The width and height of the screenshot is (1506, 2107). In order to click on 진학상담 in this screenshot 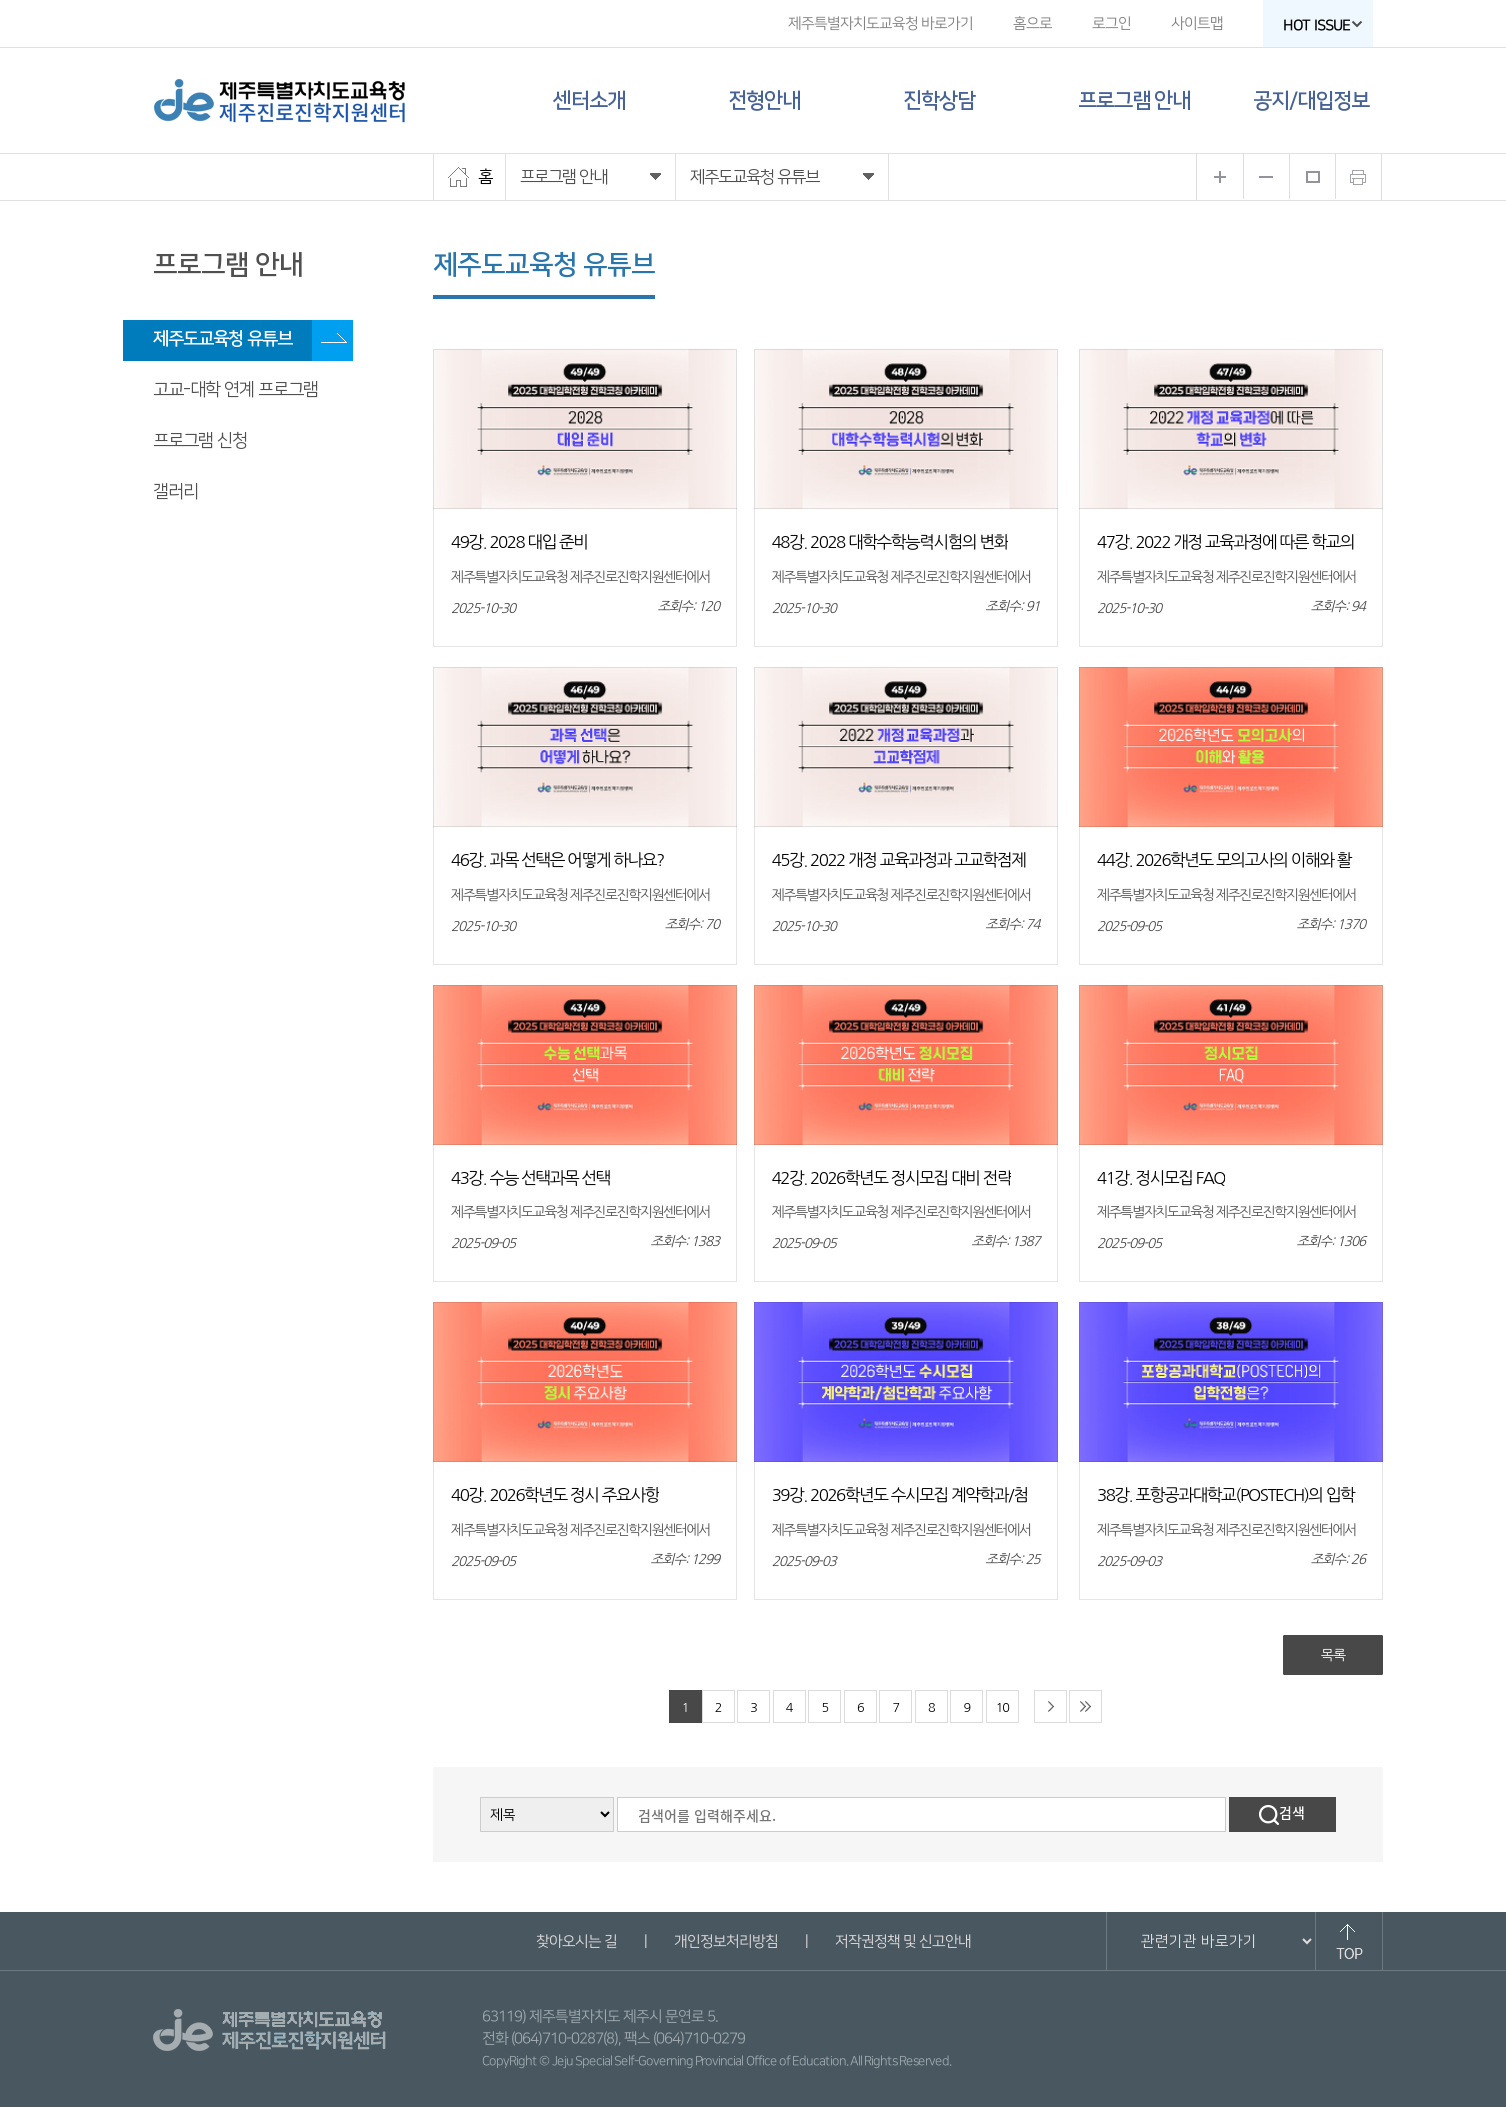, I will do `click(939, 100)`.